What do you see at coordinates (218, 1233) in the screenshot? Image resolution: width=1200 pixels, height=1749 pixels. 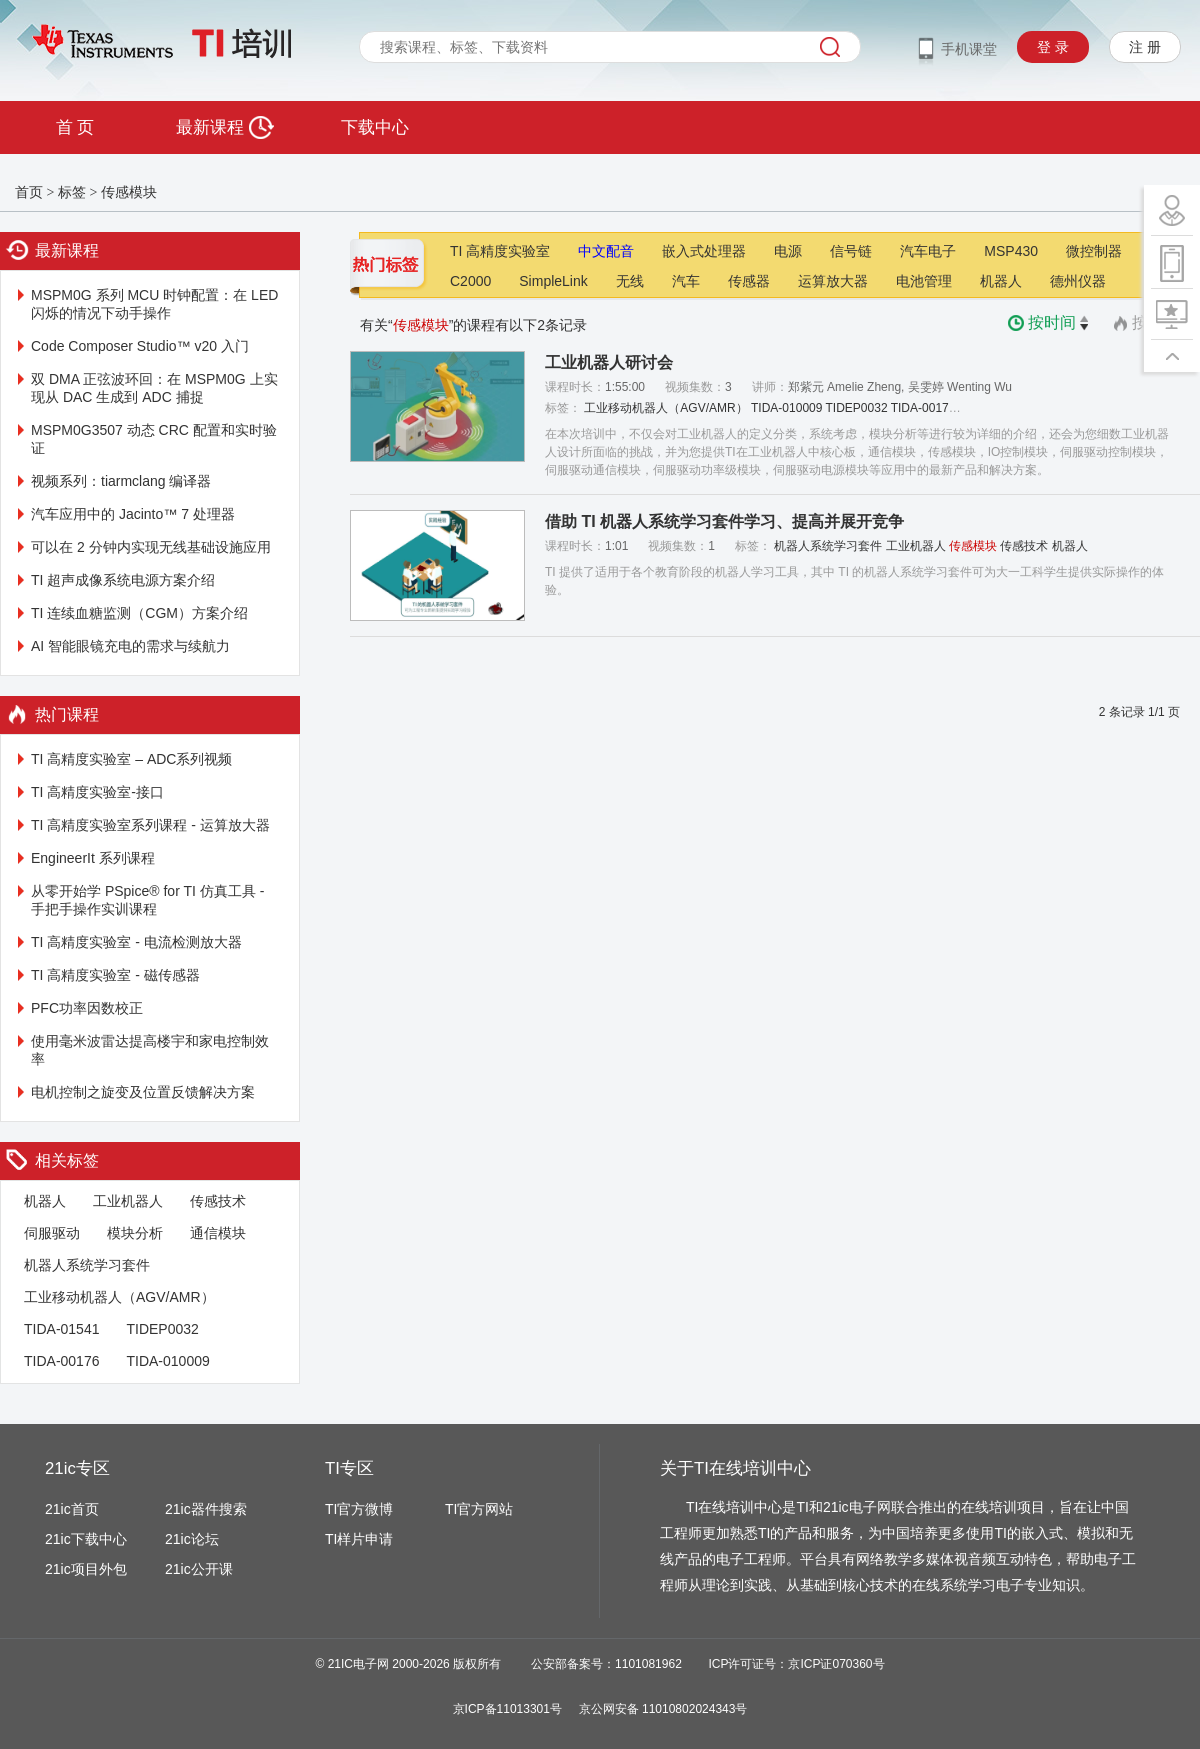 I see `通信模块` at bounding box center [218, 1233].